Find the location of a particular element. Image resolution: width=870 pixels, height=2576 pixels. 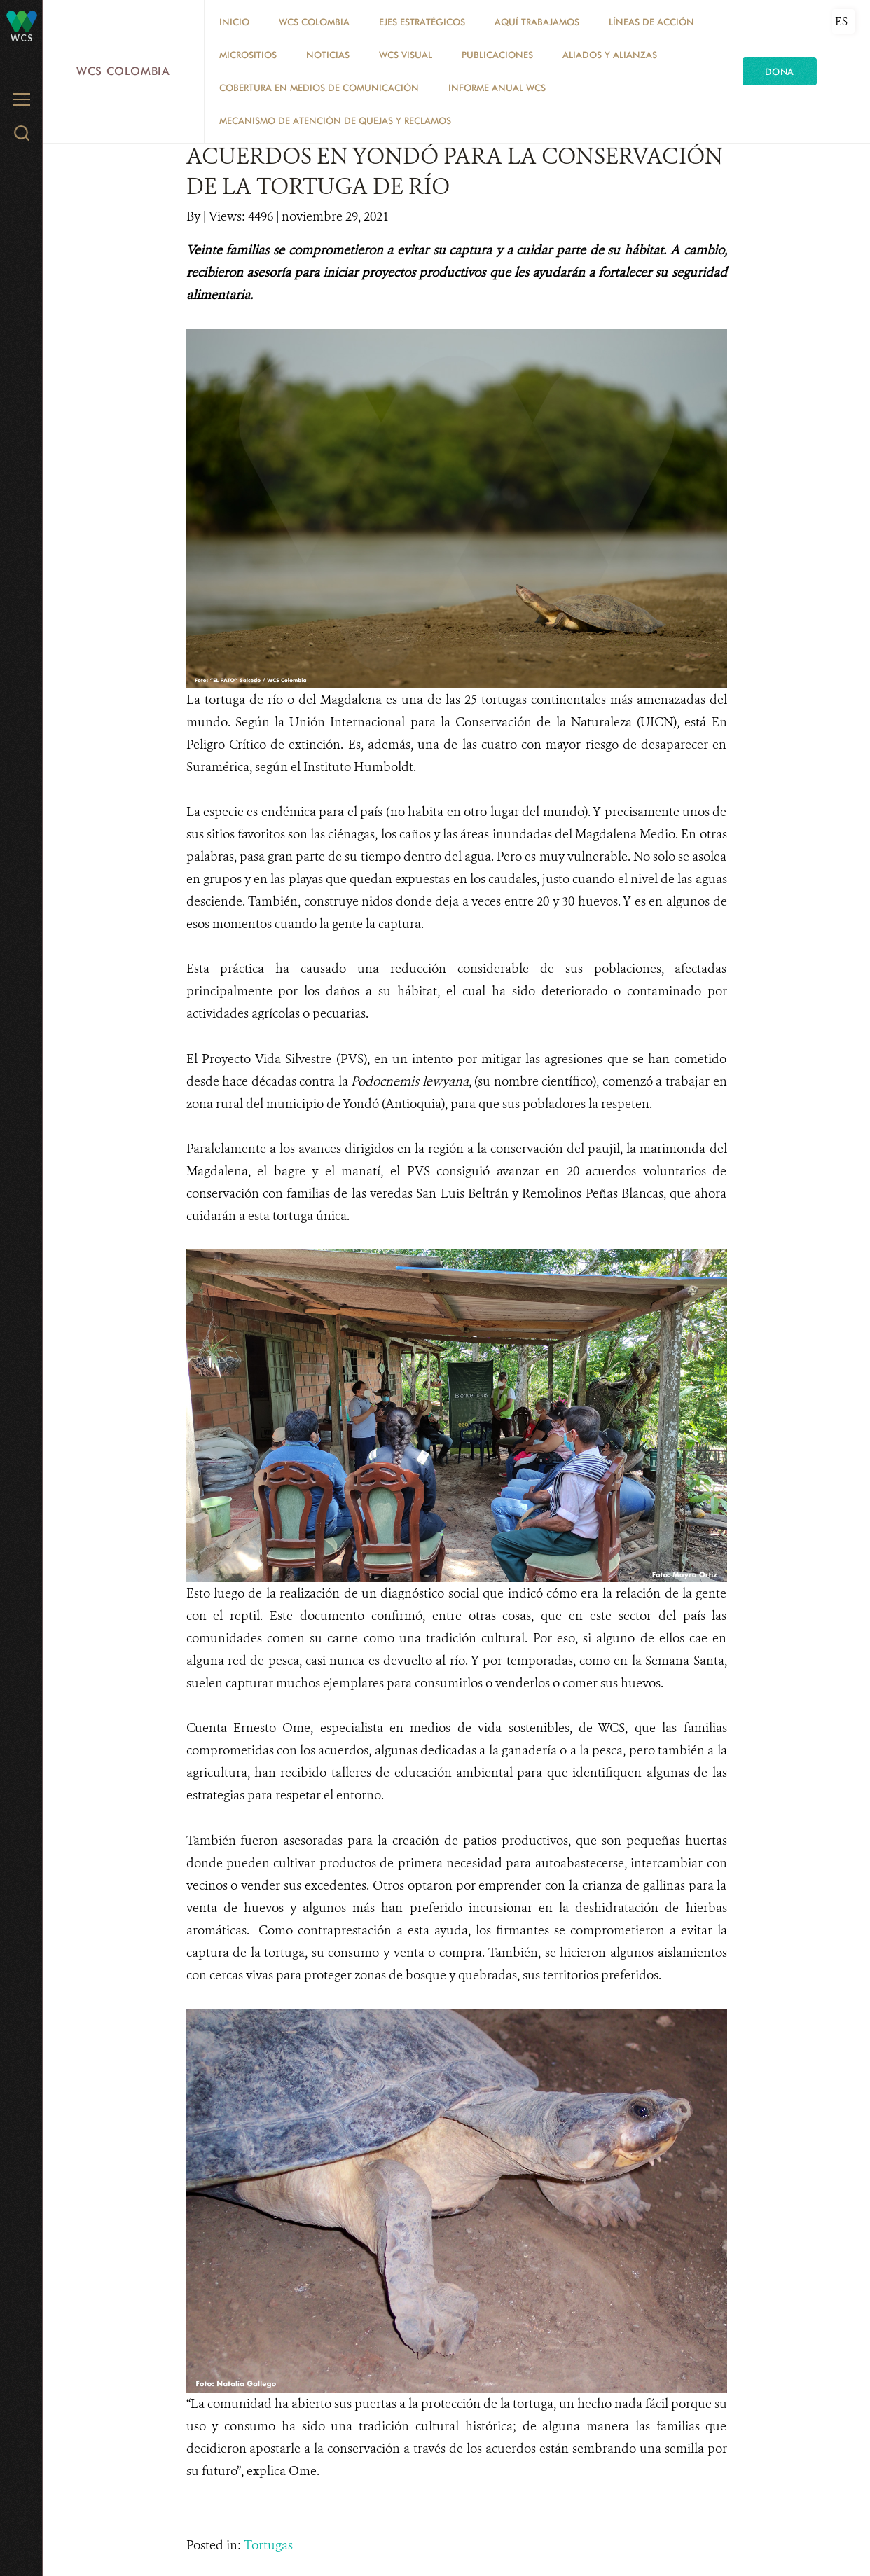

Inicio is located at coordinates (234, 21).